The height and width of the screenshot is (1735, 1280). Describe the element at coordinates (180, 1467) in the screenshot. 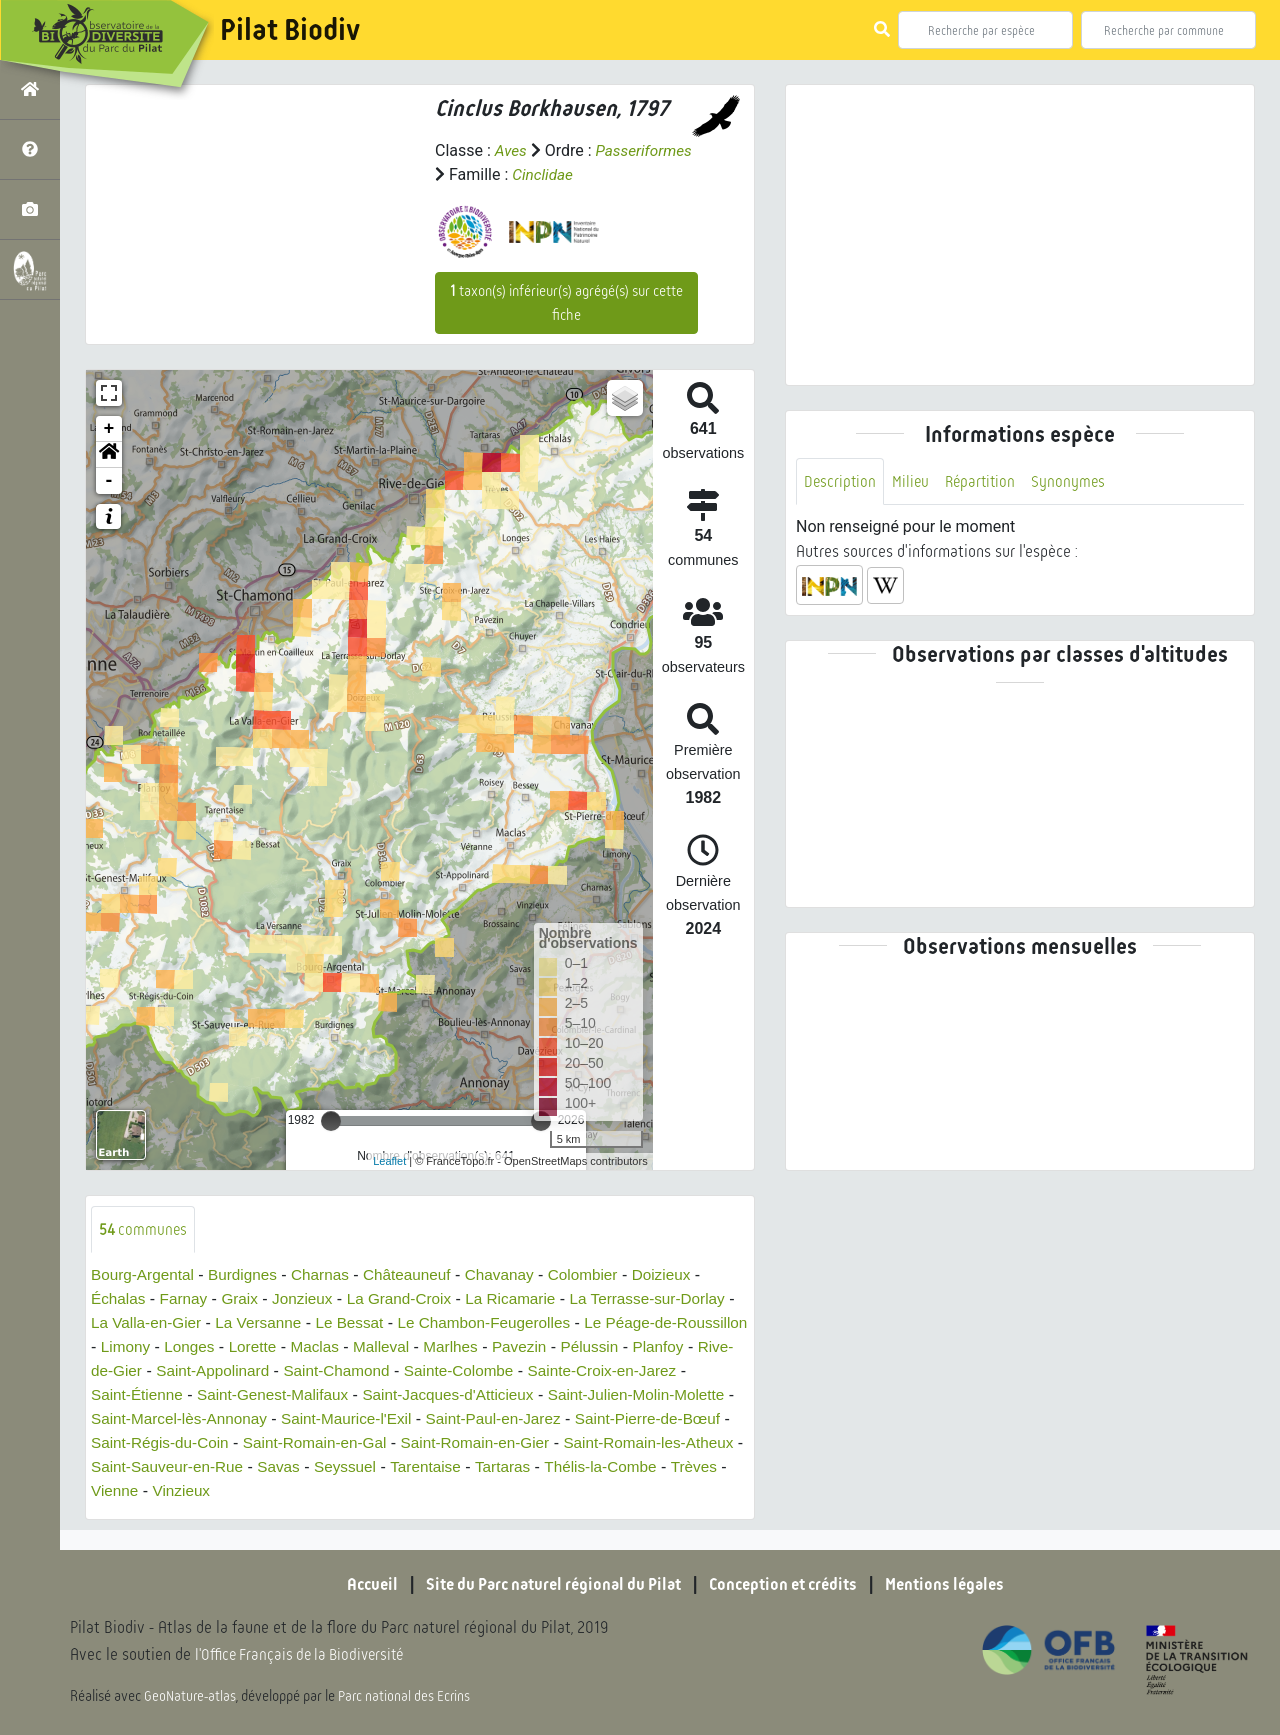

I see `Saint-Romain-les-Atheux` at that location.